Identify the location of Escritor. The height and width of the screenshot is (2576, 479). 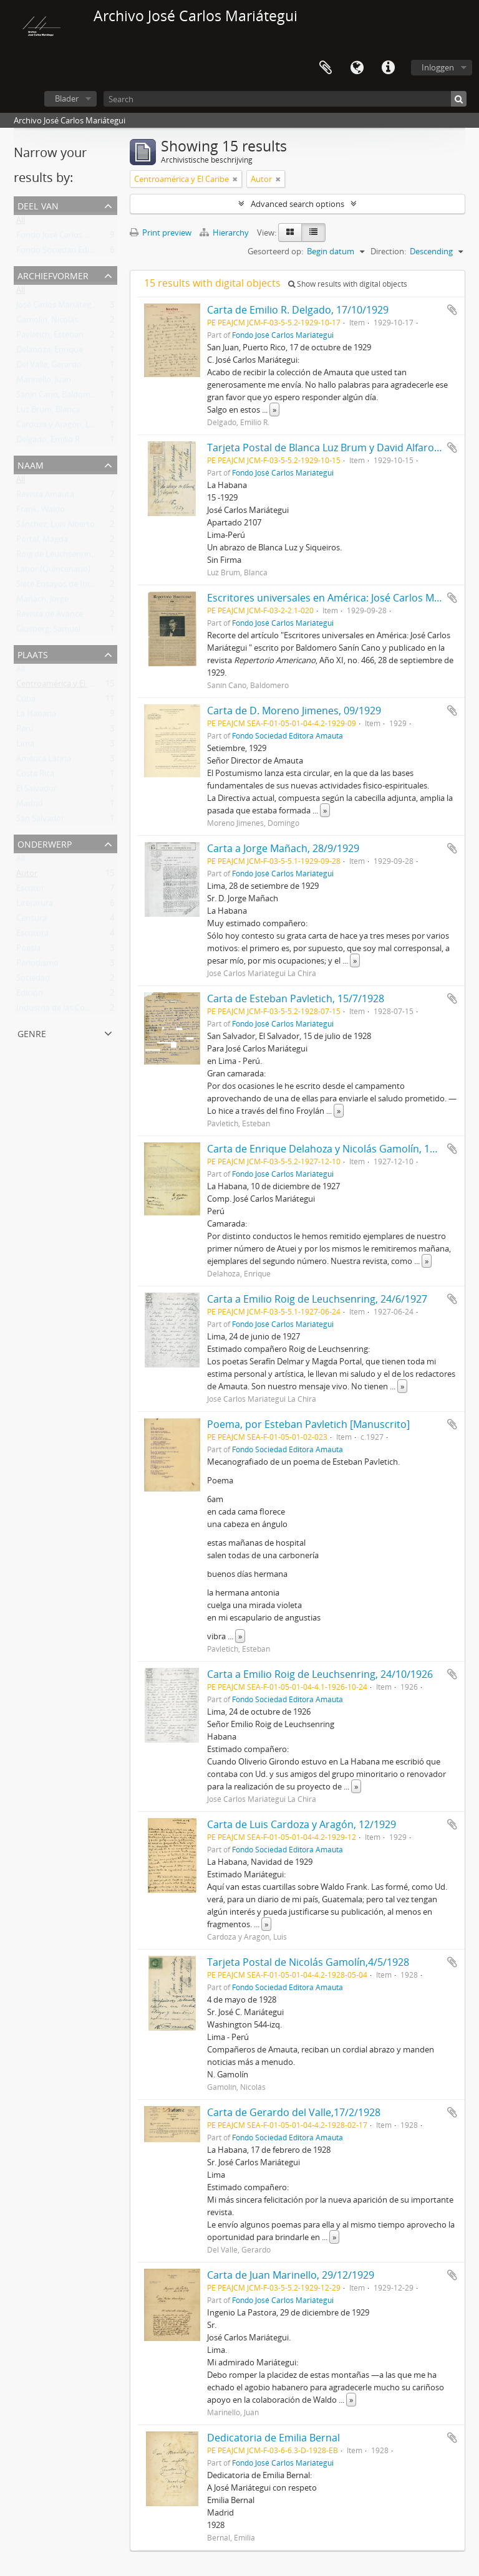
(30, 890).